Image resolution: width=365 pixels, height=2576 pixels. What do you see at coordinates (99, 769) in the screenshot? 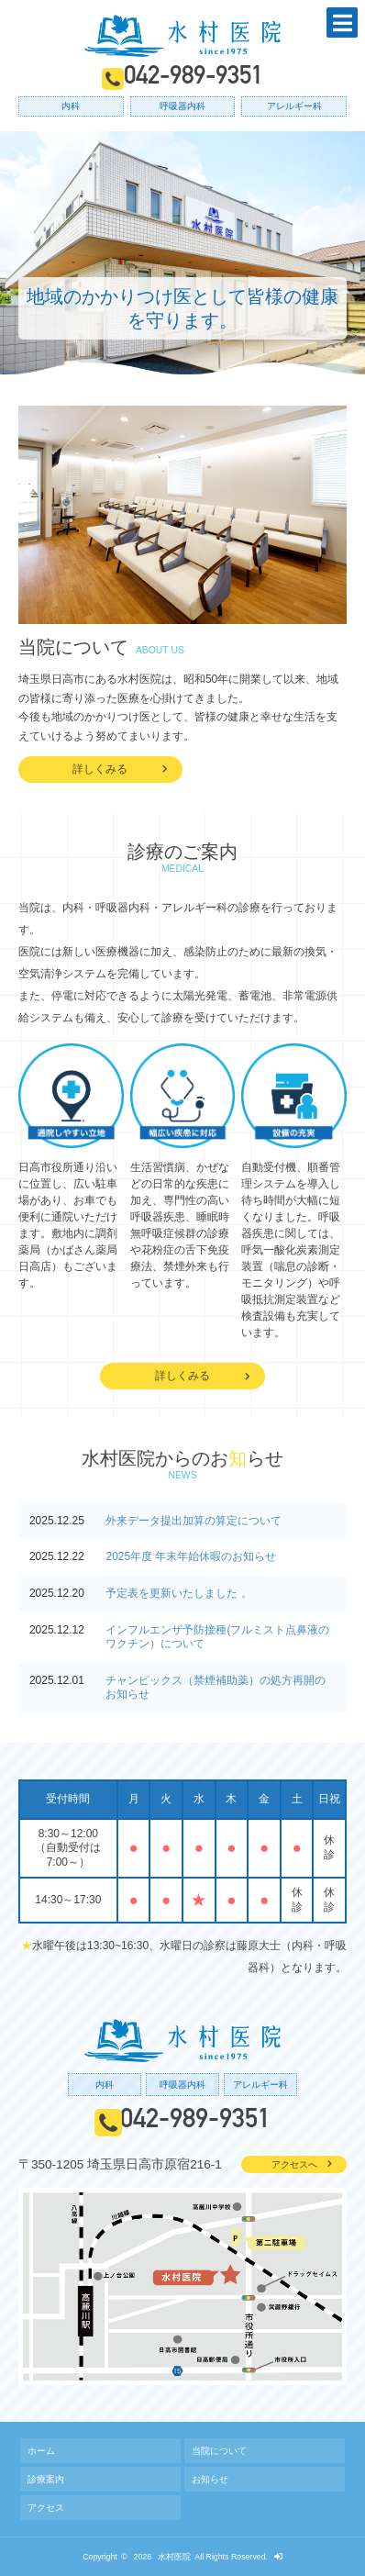
I see `詳しくみる` at bounding box center [99, 769].